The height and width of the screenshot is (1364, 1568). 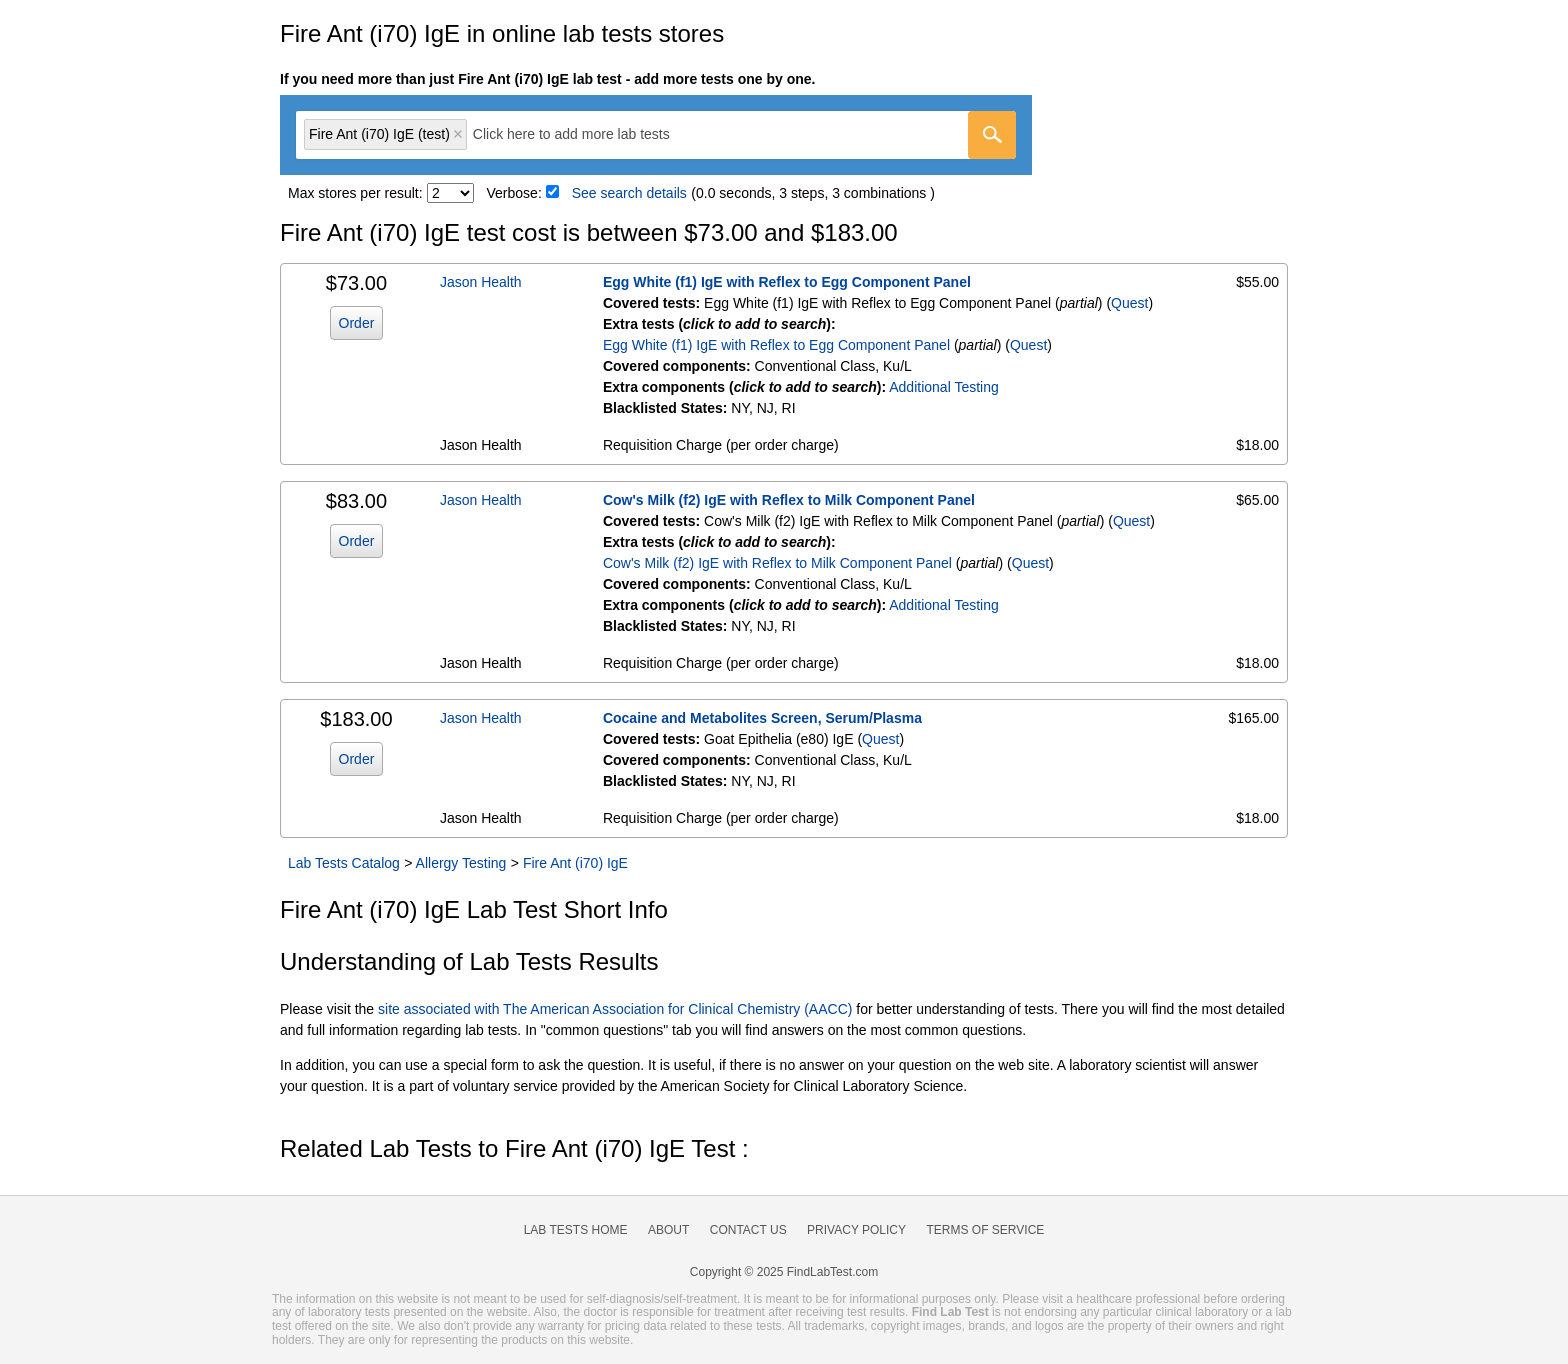 I want to click on Privacy Policy, so click(x=856, y=1230).